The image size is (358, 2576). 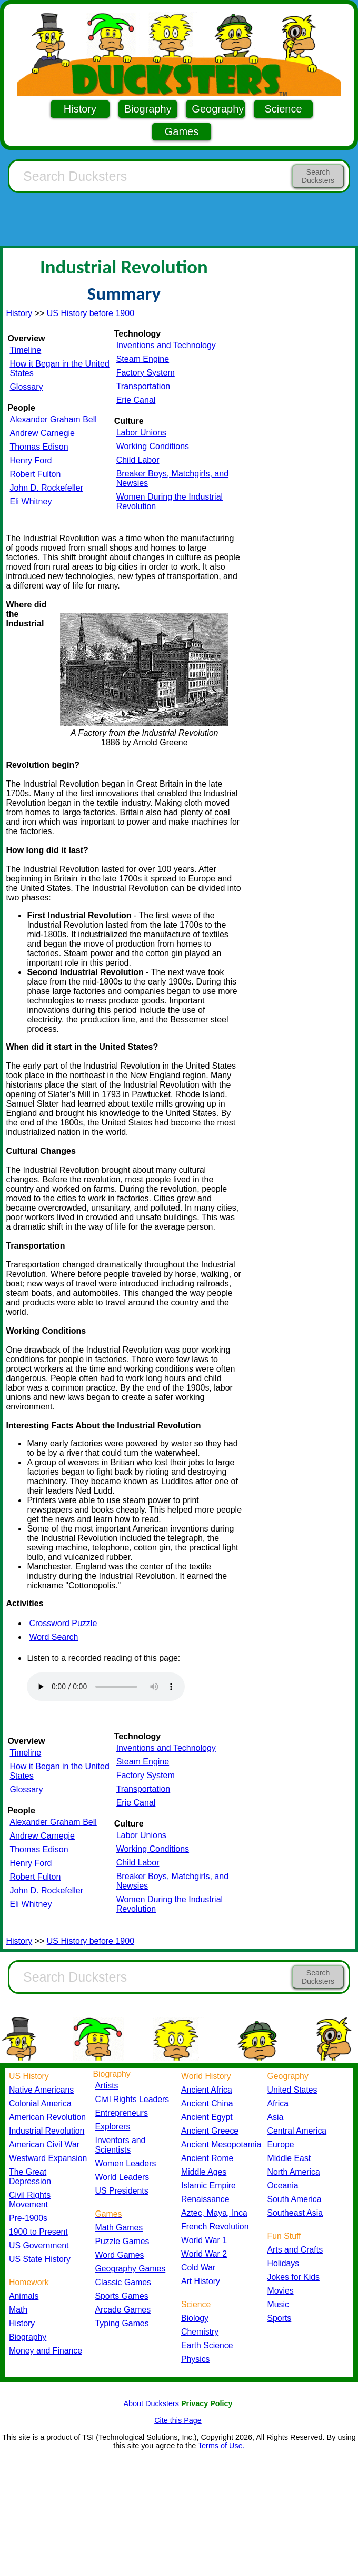 I want to click on Word Games, so click(x=119, y=2254).